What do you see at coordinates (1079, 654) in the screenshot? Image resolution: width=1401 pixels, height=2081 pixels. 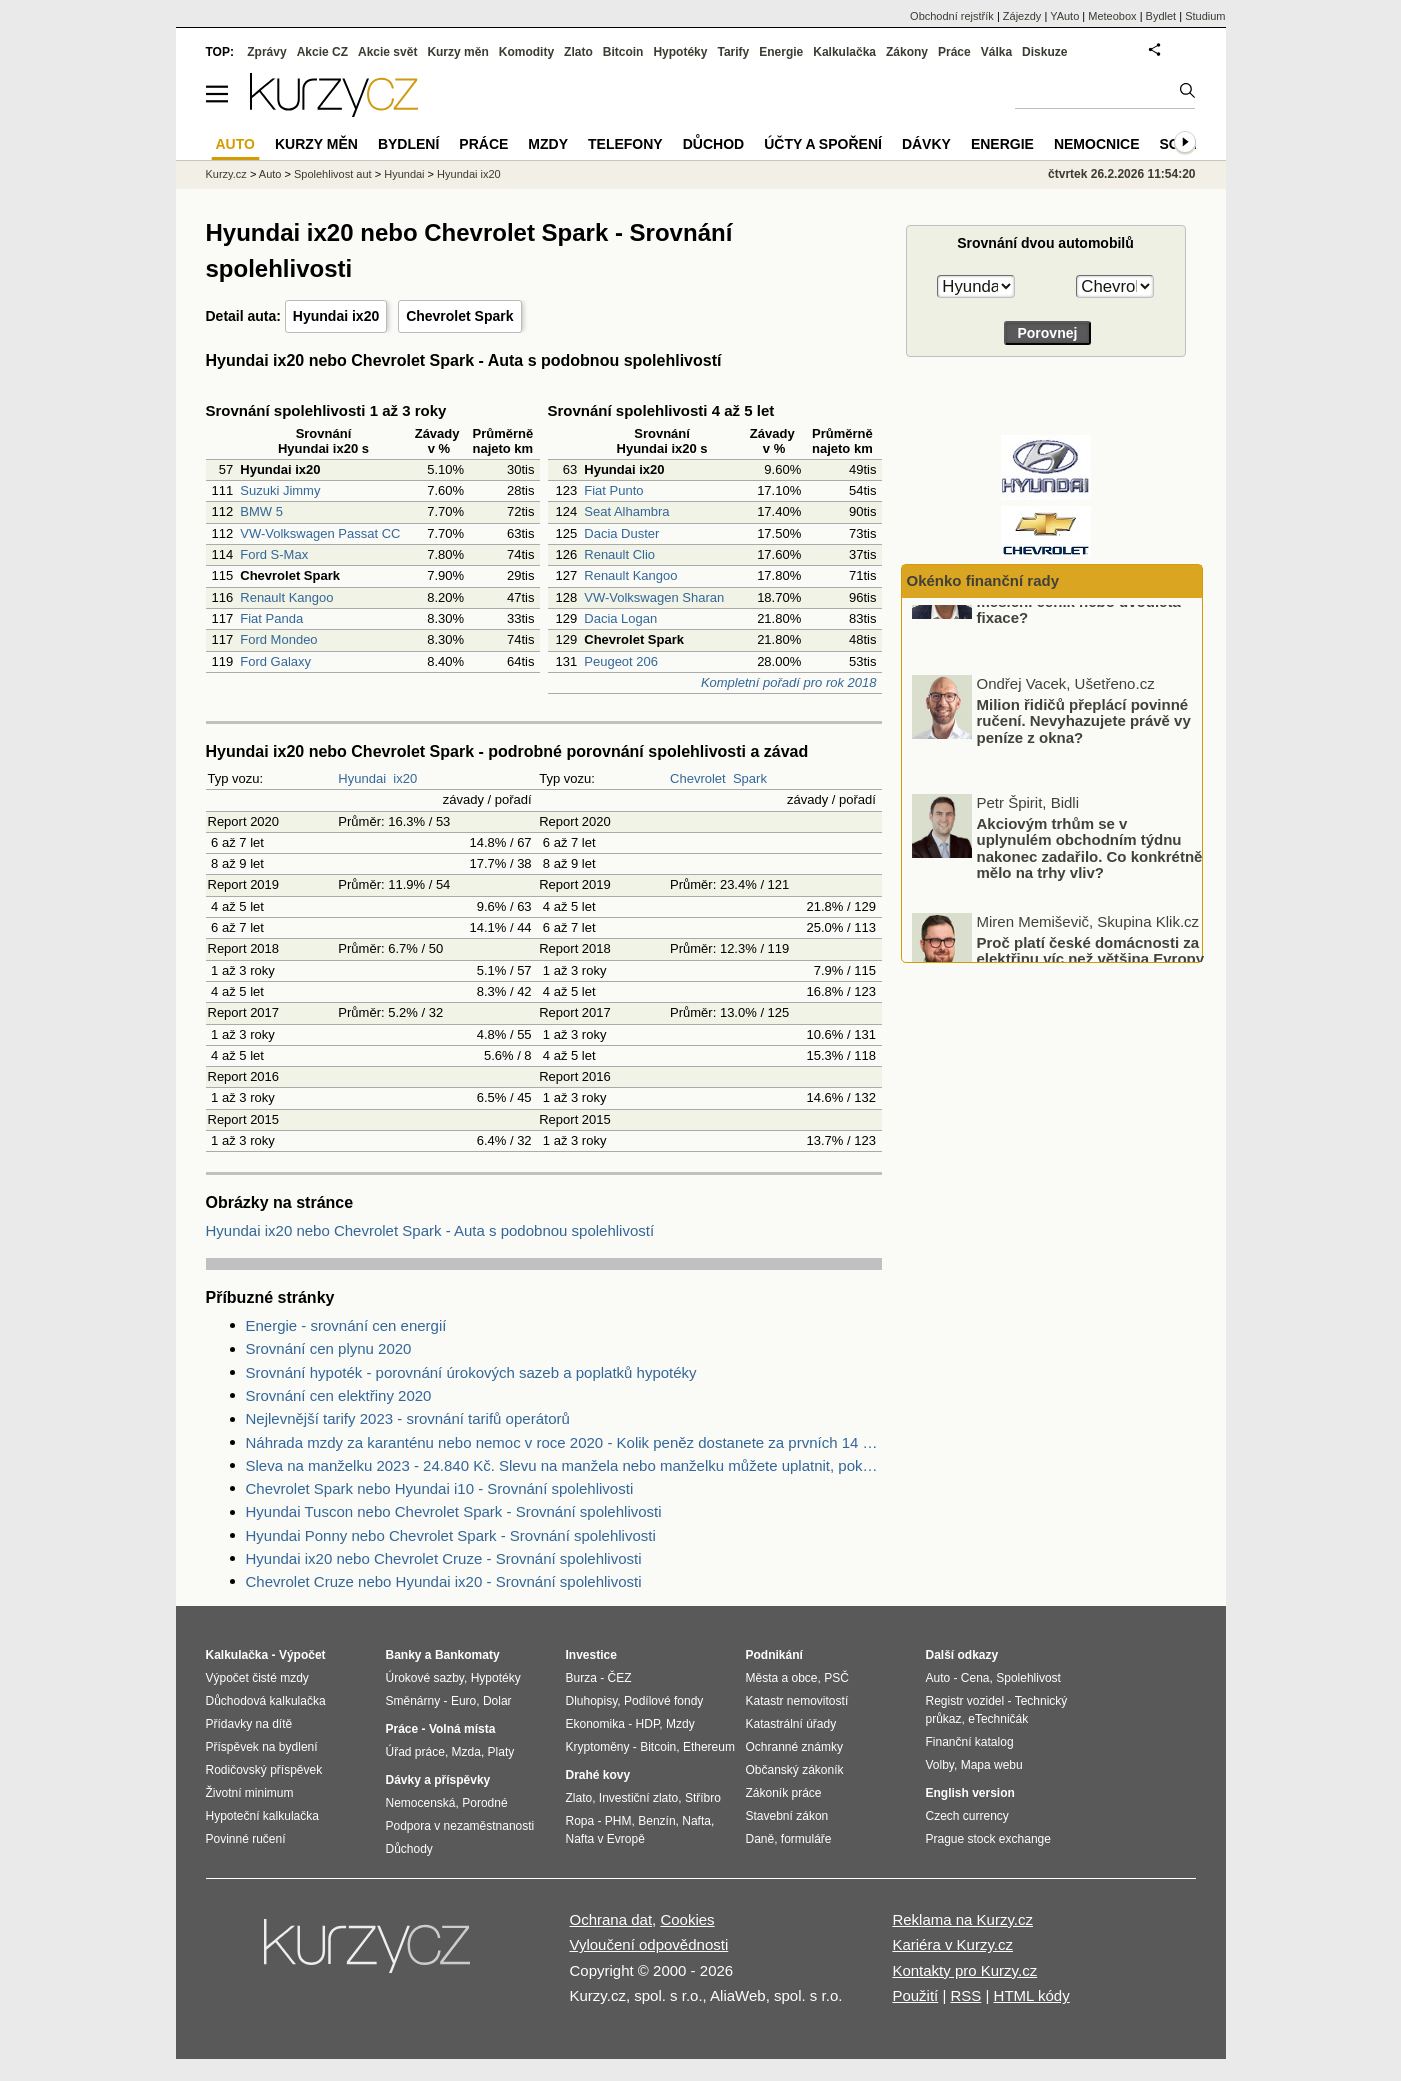 I see `Vyplatí se víc spotové ceny, měsíční ceník nebo dvouletá fixace?` at bounding box center [1079, 654].